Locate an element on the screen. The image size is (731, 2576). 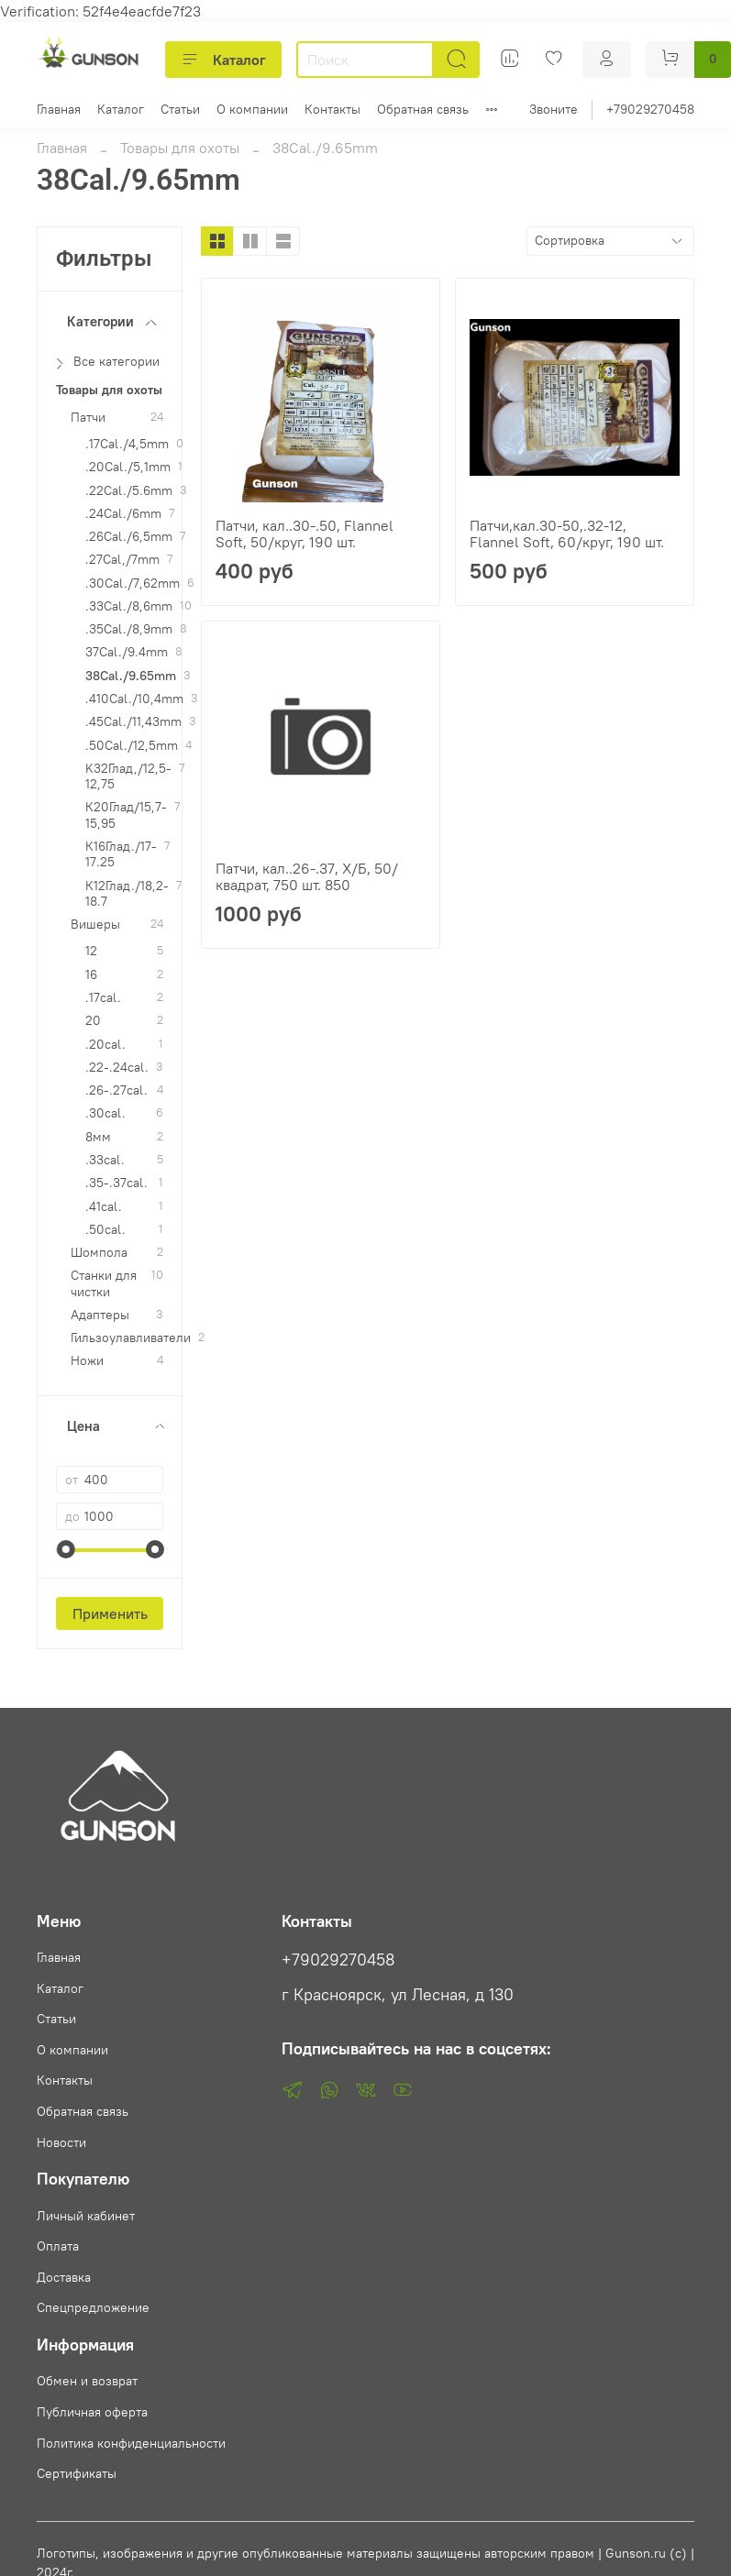
Оплата is located at coordinates (58, 2246).